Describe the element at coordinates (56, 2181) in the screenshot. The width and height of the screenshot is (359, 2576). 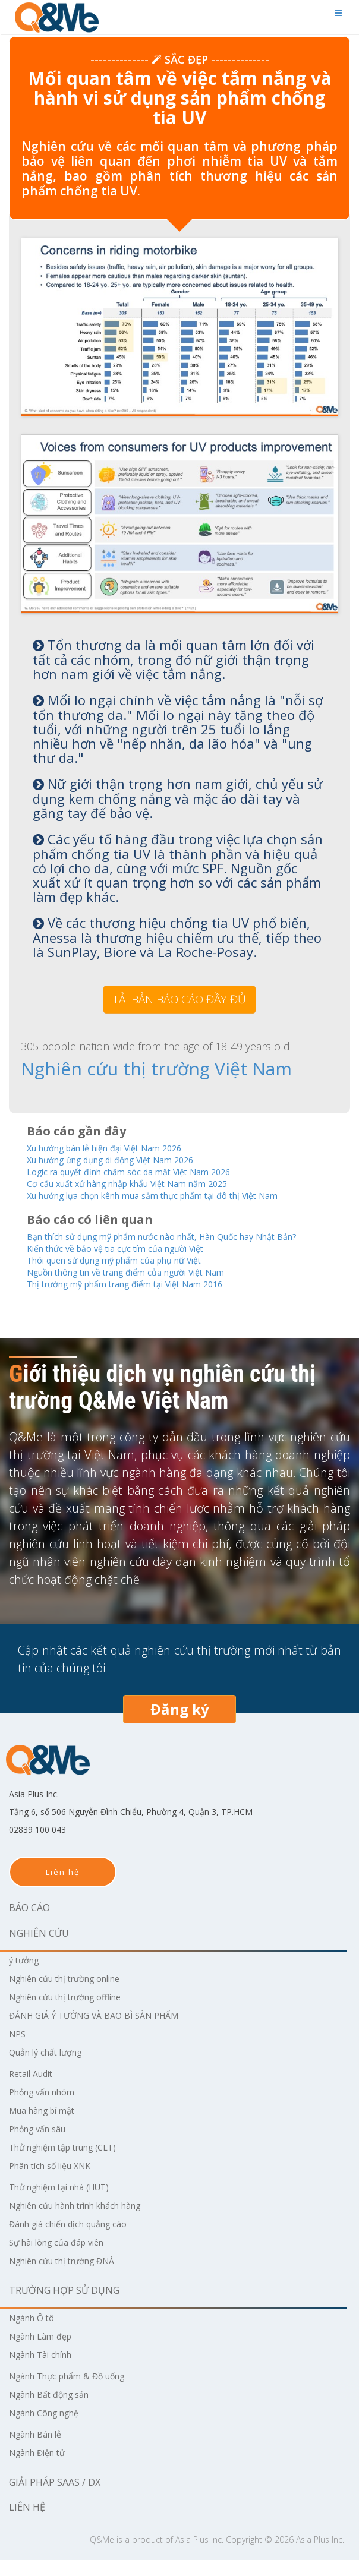
I see `Phân tích số liệu XNK` at that location.